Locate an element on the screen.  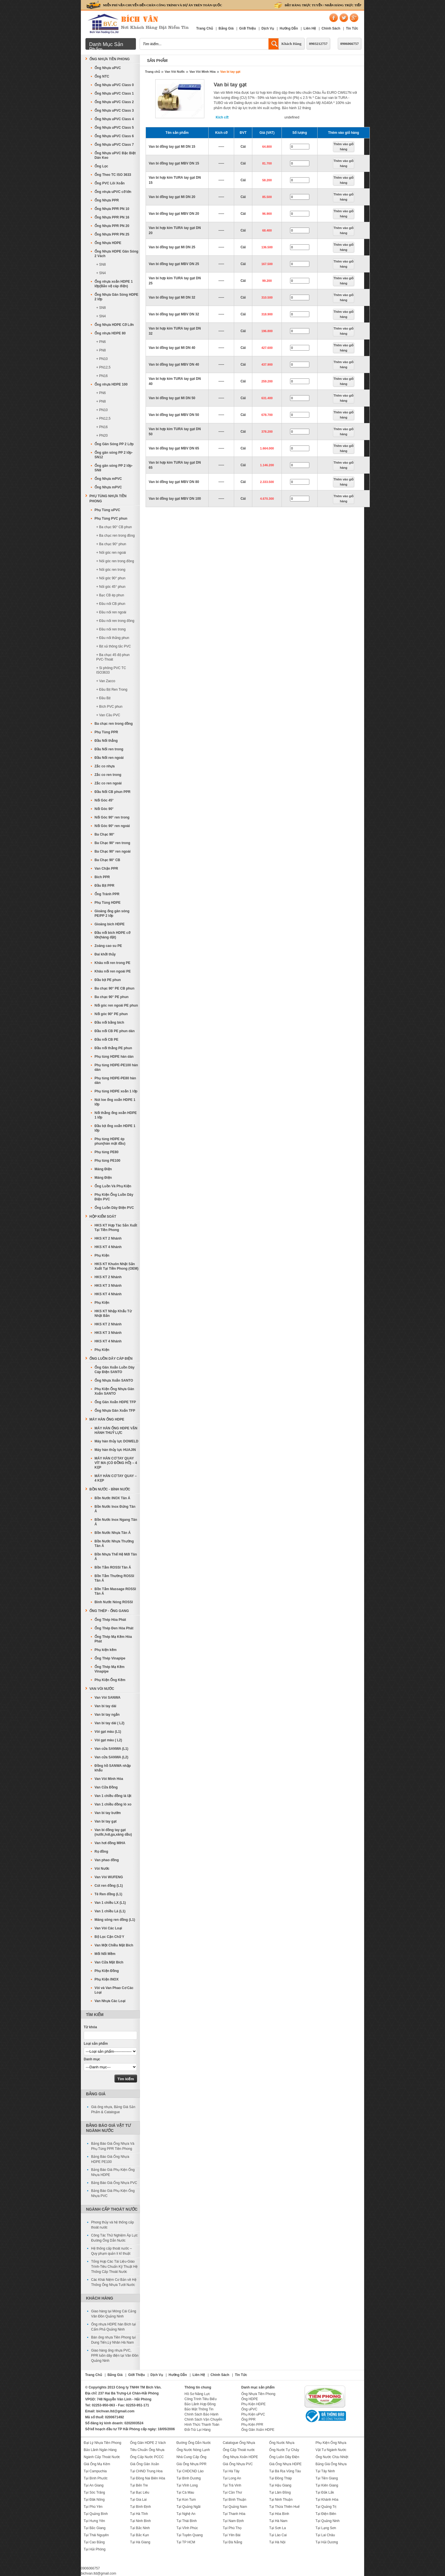
Nối góc 90° PE phun is located at coordinates (111, 1014).